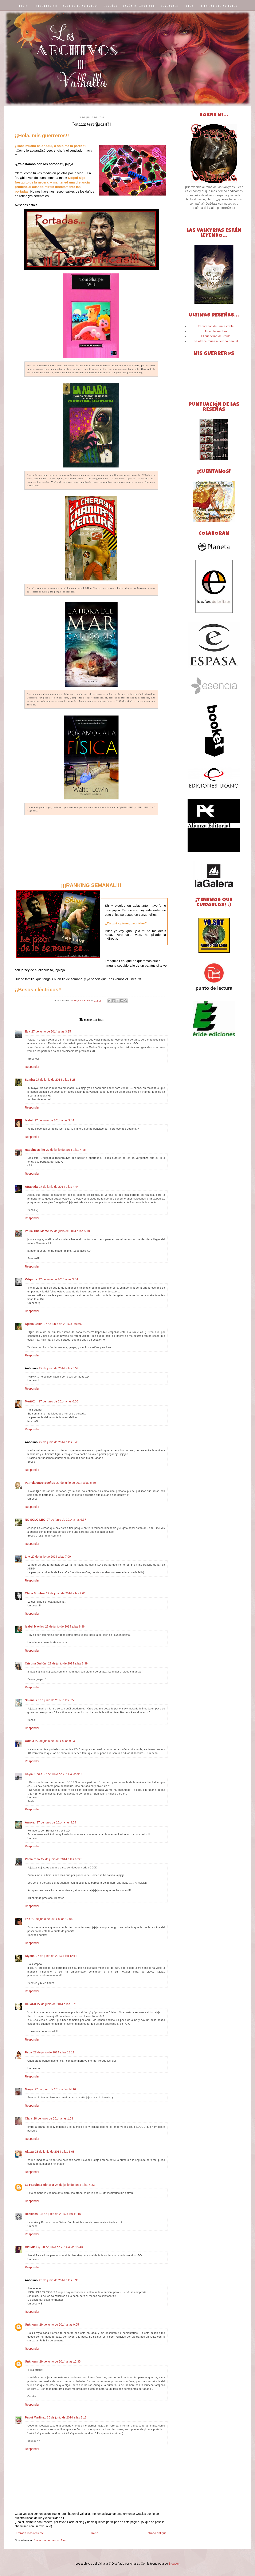 This screenshot has width=255, height=2576. What do you see at coordinates (35, 1519) in the screenshot?
I see `NO SOLO LEO` at bounding box center [35, 1519].